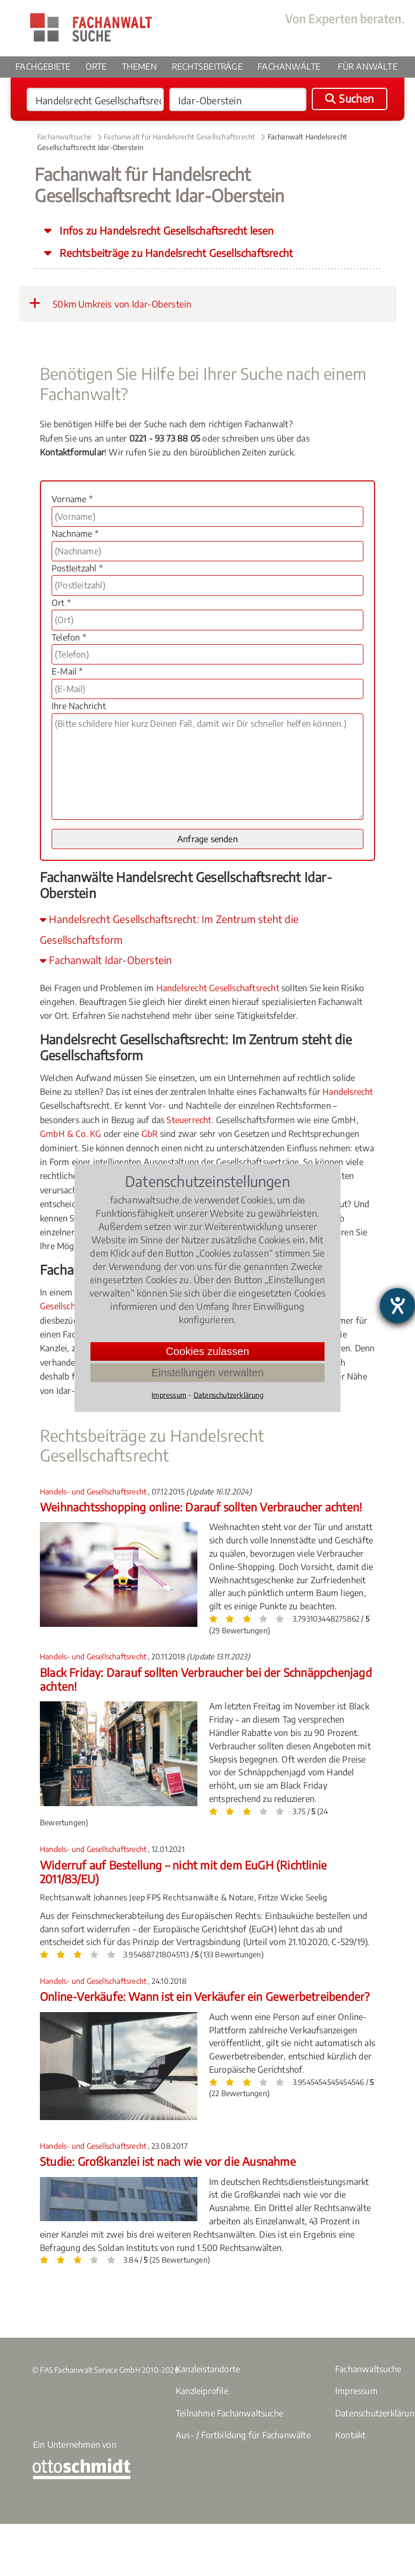 This screenshot has width=415, height=2576. I want to click on Vorname *, so click(72, 499).